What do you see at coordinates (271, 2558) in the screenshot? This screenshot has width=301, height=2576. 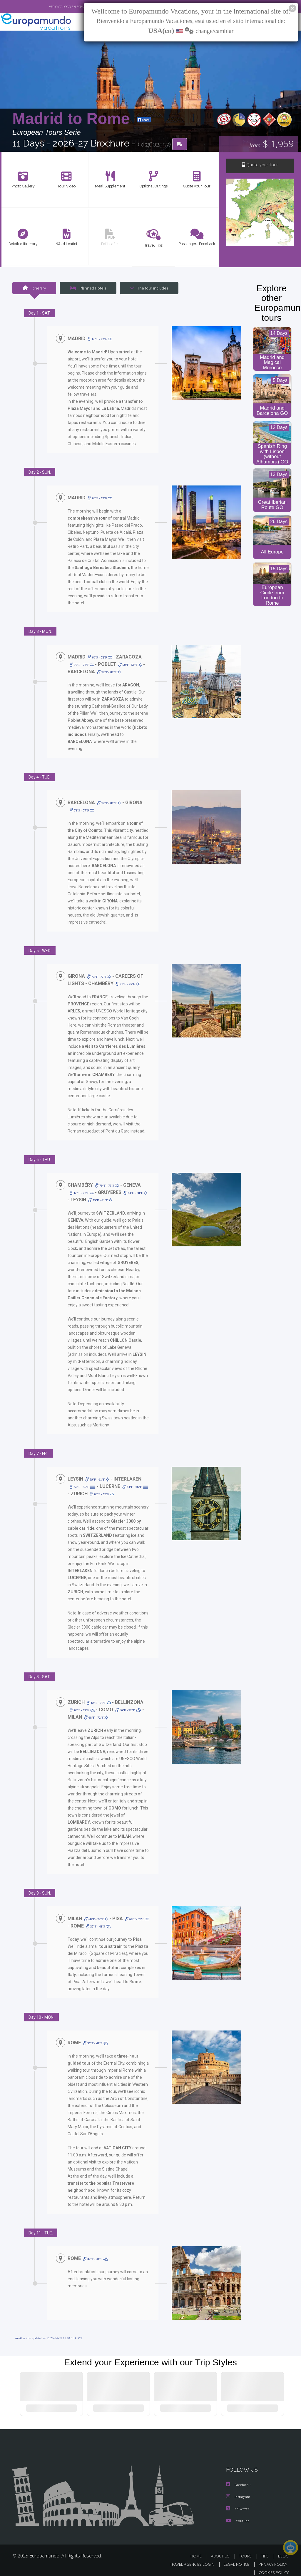 I see `PRIVACY POLICY` at bounding box center [271, 2558].